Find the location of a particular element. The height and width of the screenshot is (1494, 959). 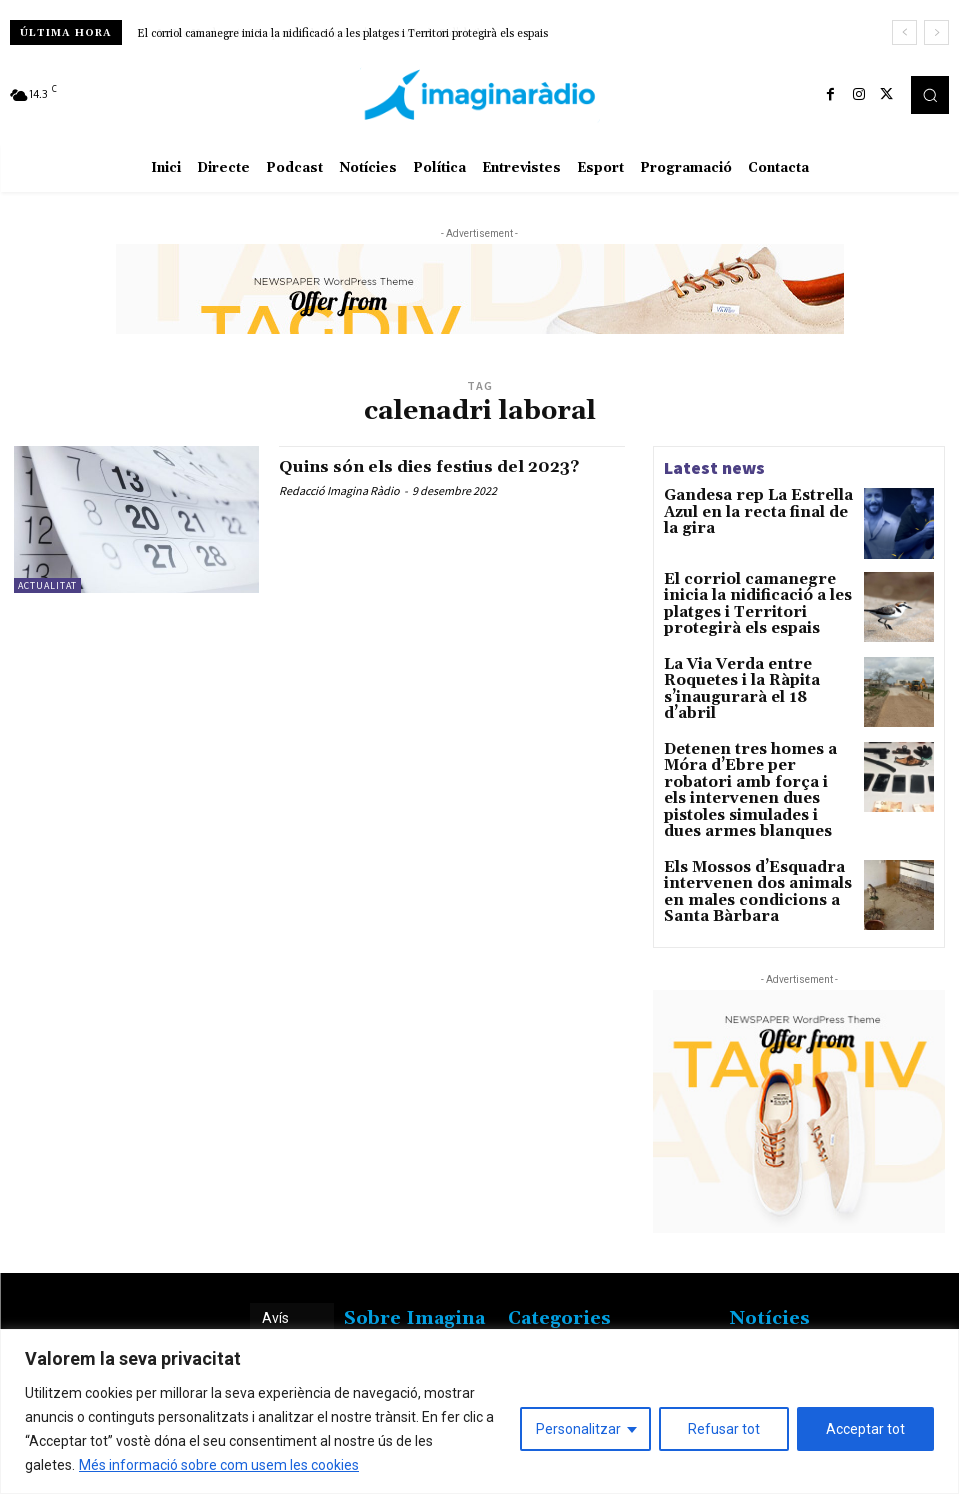

La Via Verda entre Roquetes i la Ràpita s’inaugurarà el 18 d’abril is located at coordinates (758, 680).